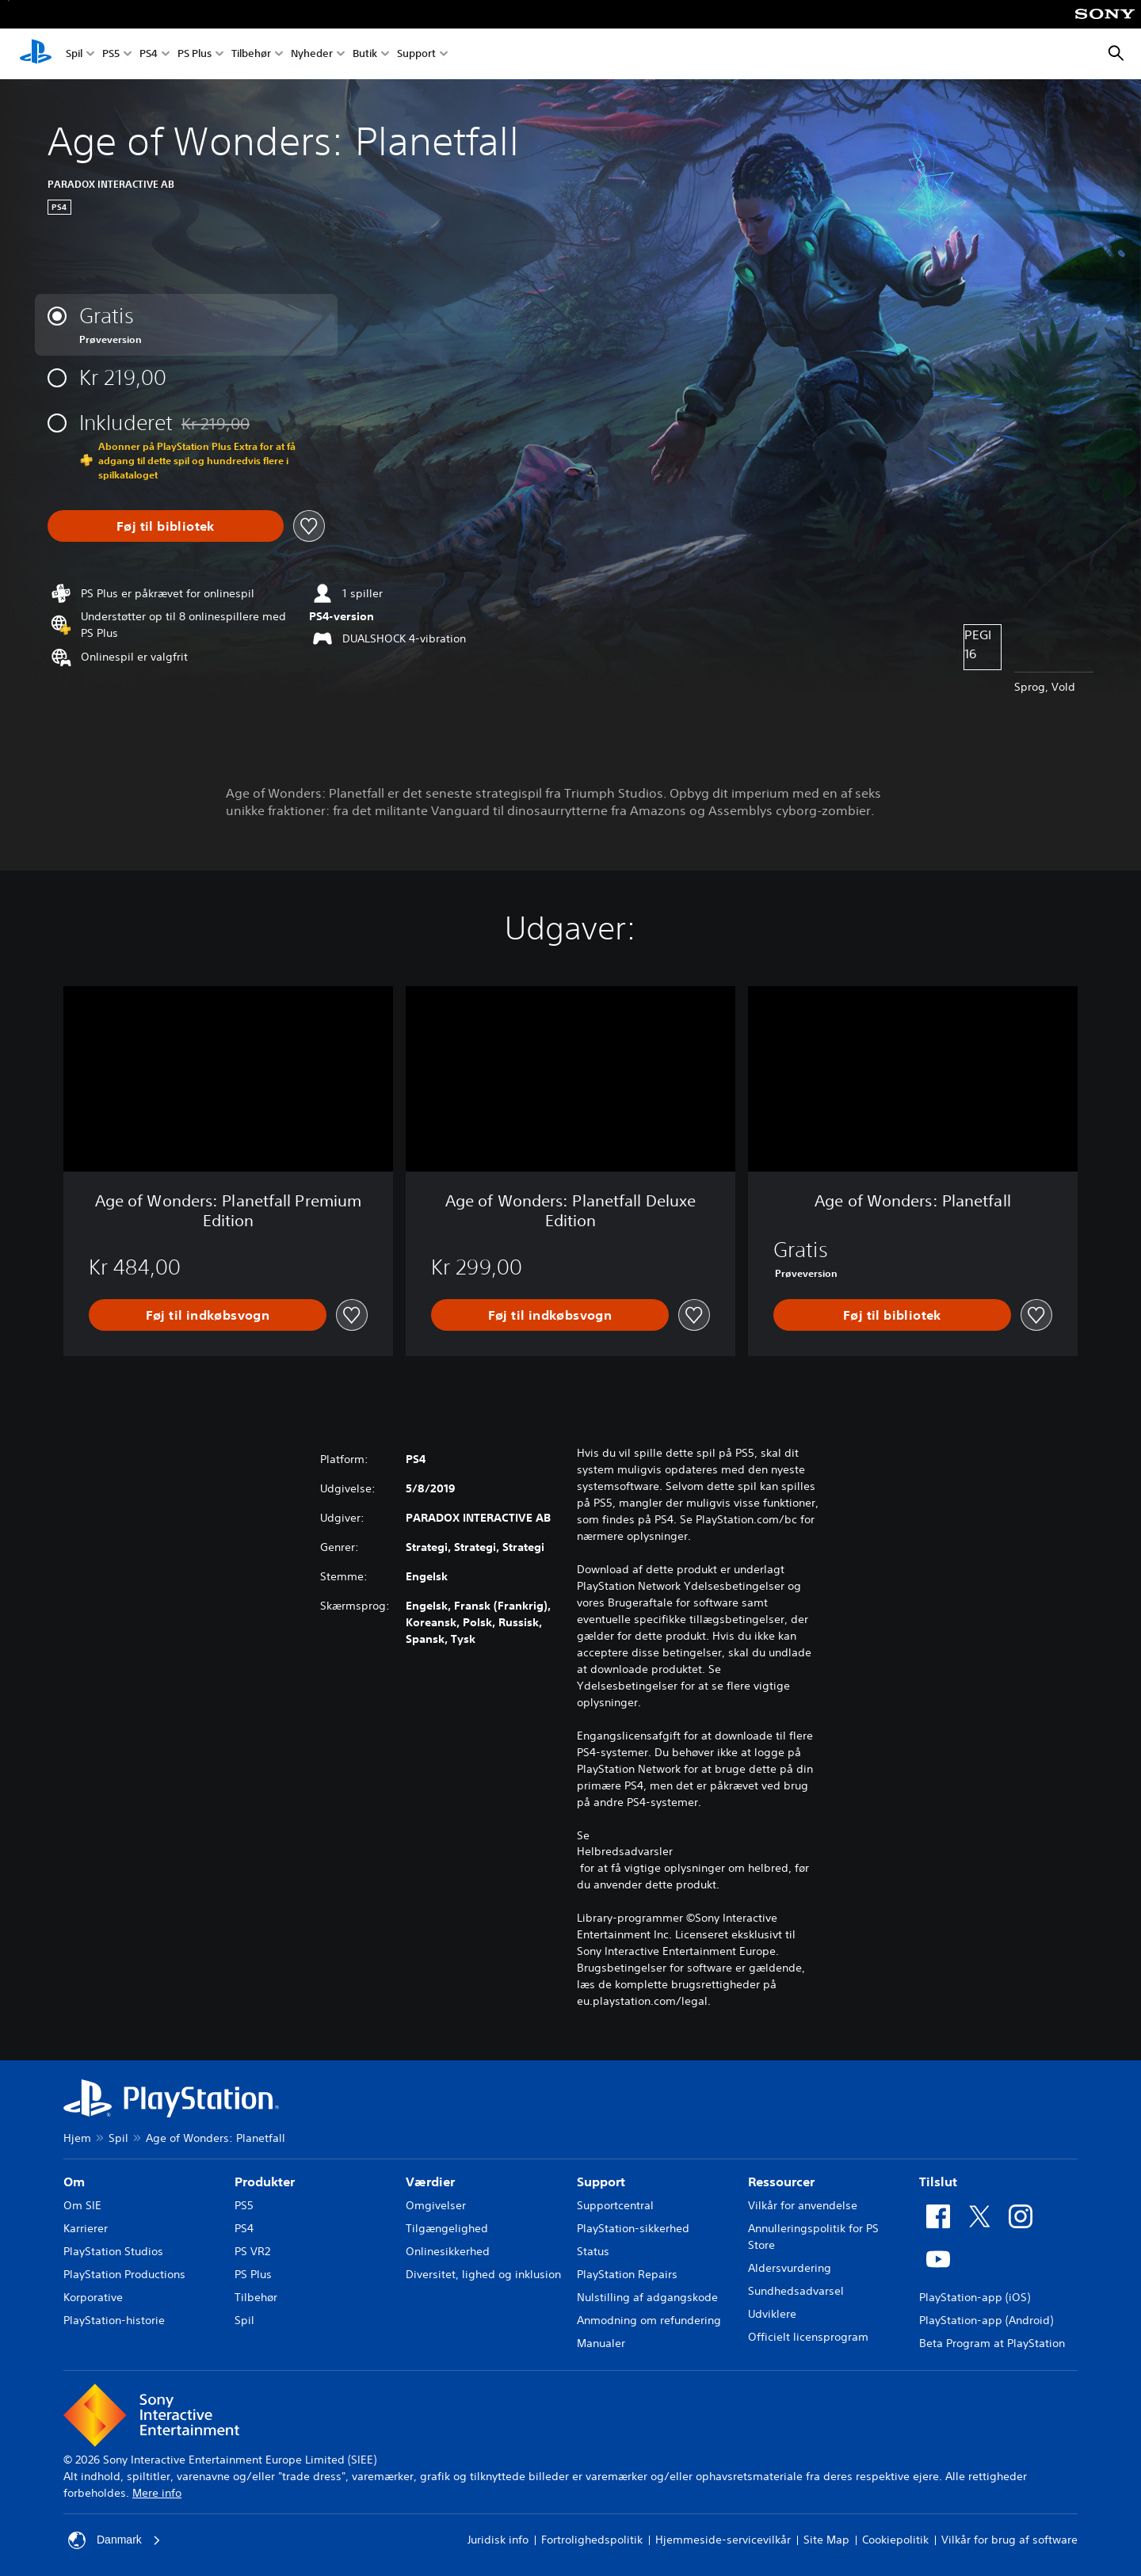 Image resolution: width=1141 pixels, height=2576 pixels. I want to click on PS Plus, so click(194, 54).